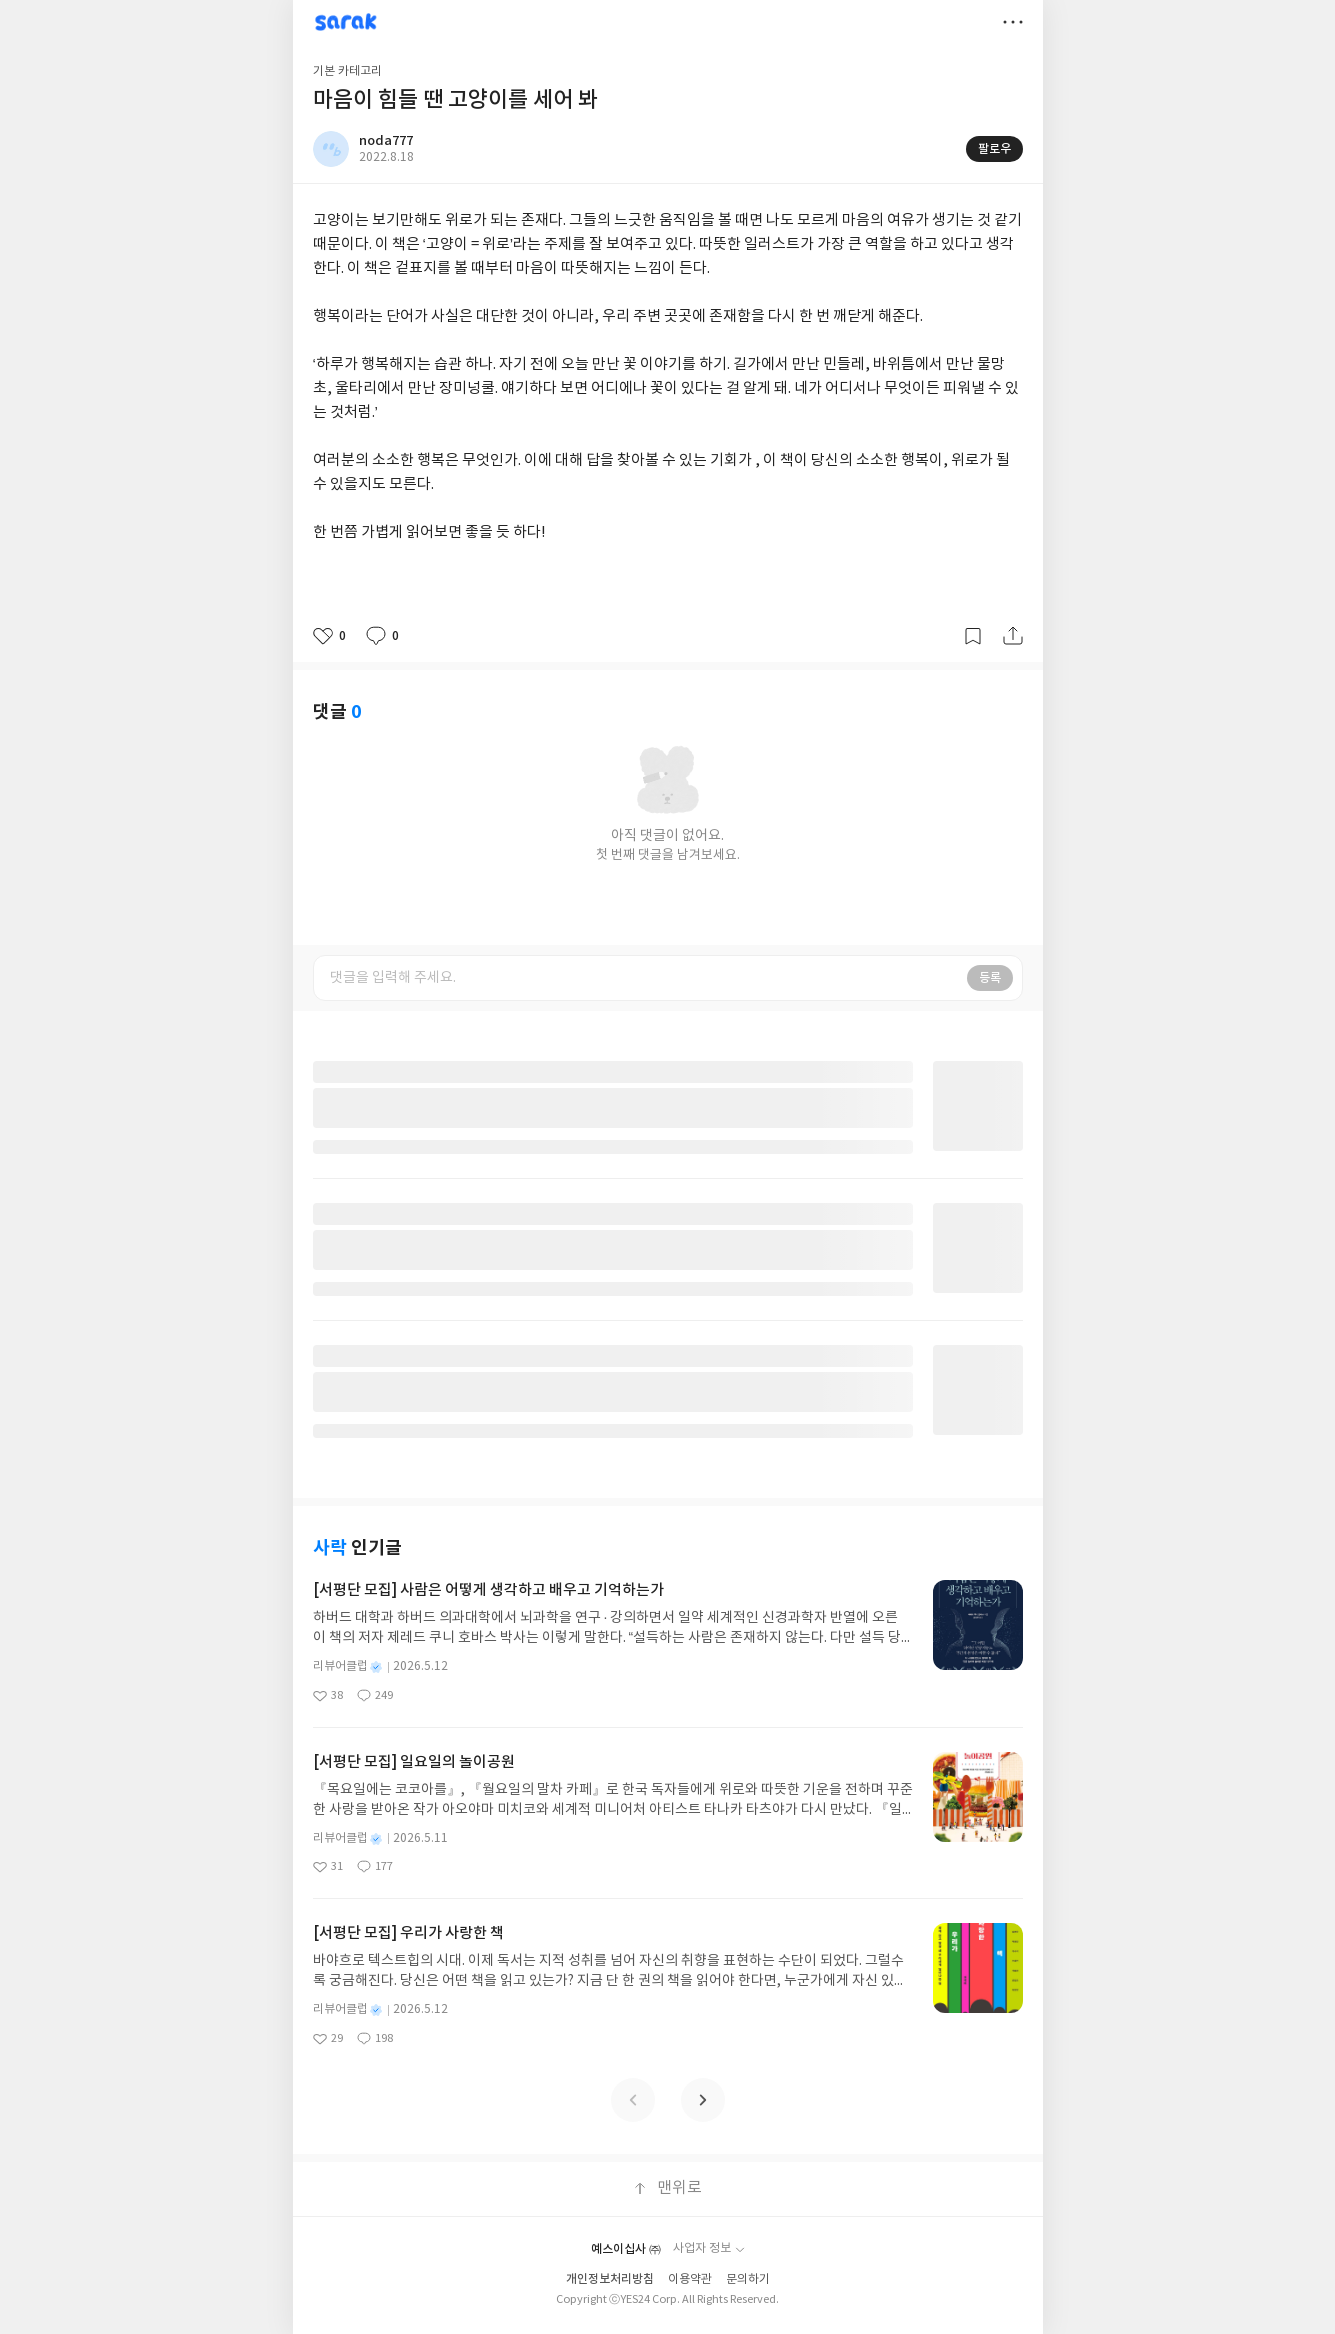 This screenshot has width=1335, height=2334. I want to click on 문의하기, so click(748, 2279).